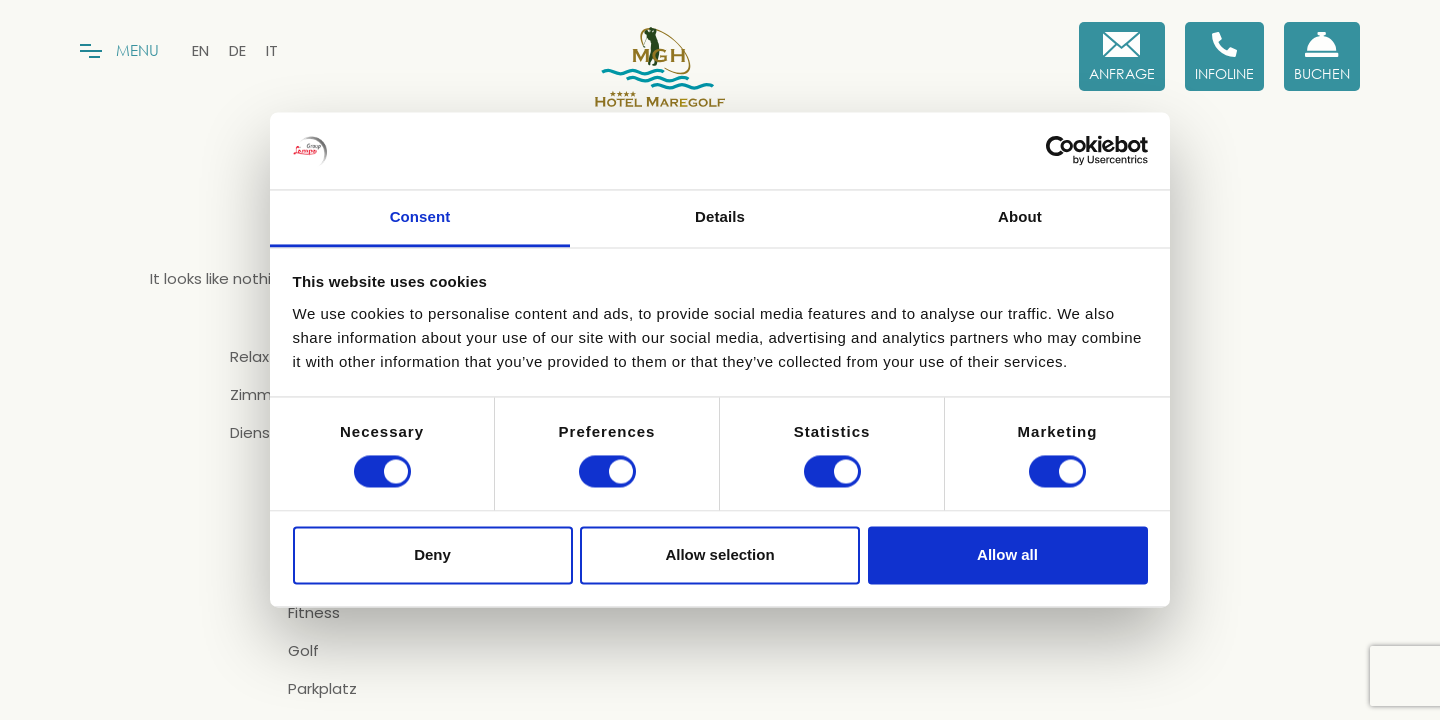 The height and width of the screenshot is (720, 1440). I want to click on [Anfrage], so click(1122, 56).